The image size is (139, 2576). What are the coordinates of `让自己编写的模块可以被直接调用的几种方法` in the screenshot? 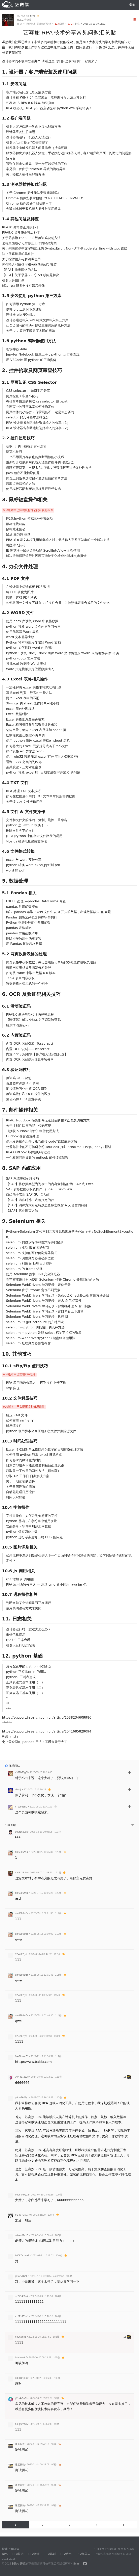 It's located at (38, 325).